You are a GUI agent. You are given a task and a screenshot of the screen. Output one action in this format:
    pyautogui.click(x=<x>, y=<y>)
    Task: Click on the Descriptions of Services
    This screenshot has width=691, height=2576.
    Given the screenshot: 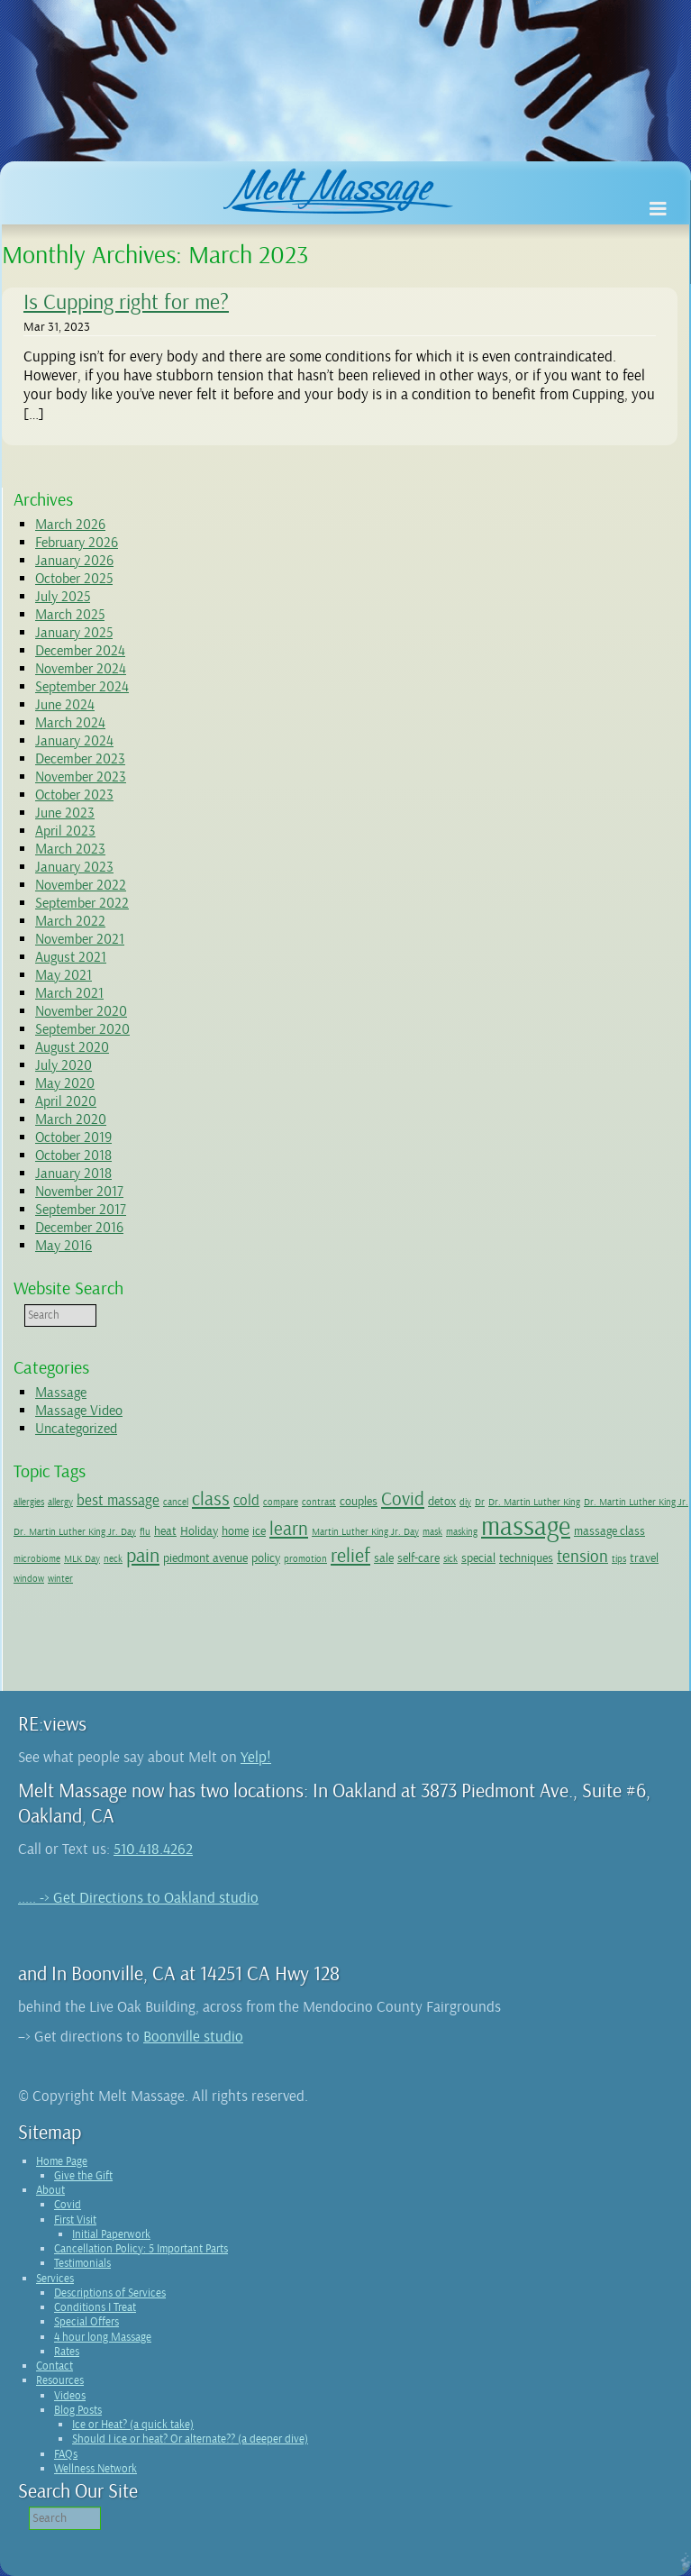 What is the action you would take?
    pyautogui.click(x=110, y=2293)
    